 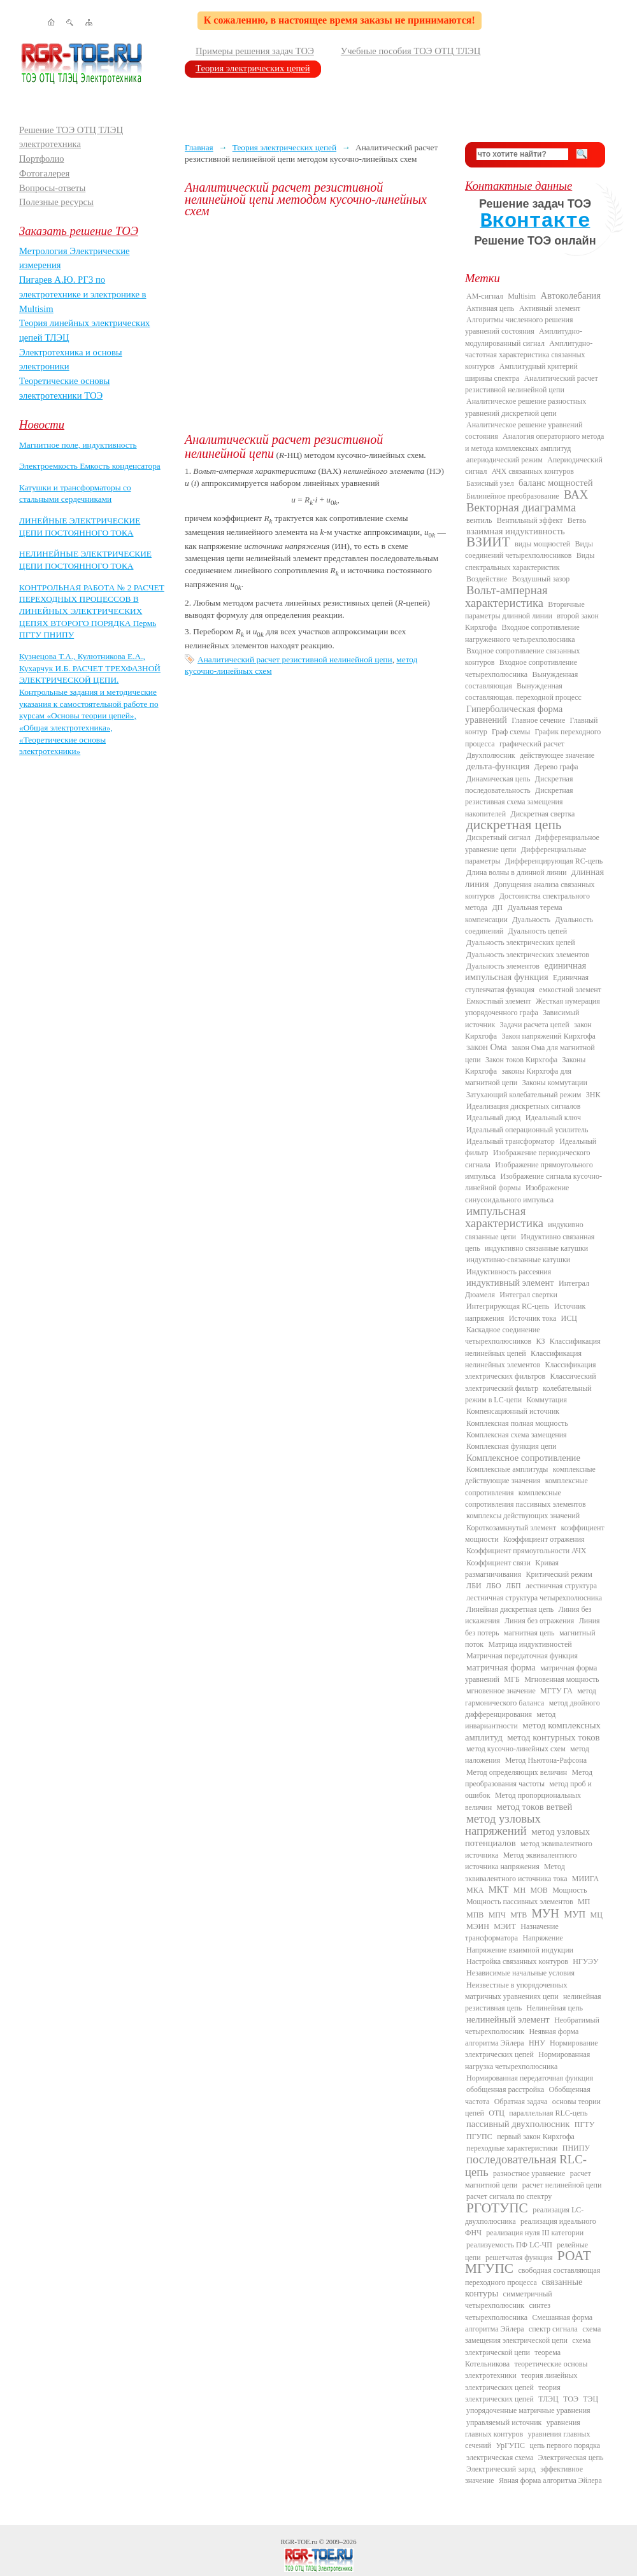 What do you see at coordinates (499, 1889) in the screenshot?
I see `МКТ` at bounding box center [499, 1889].